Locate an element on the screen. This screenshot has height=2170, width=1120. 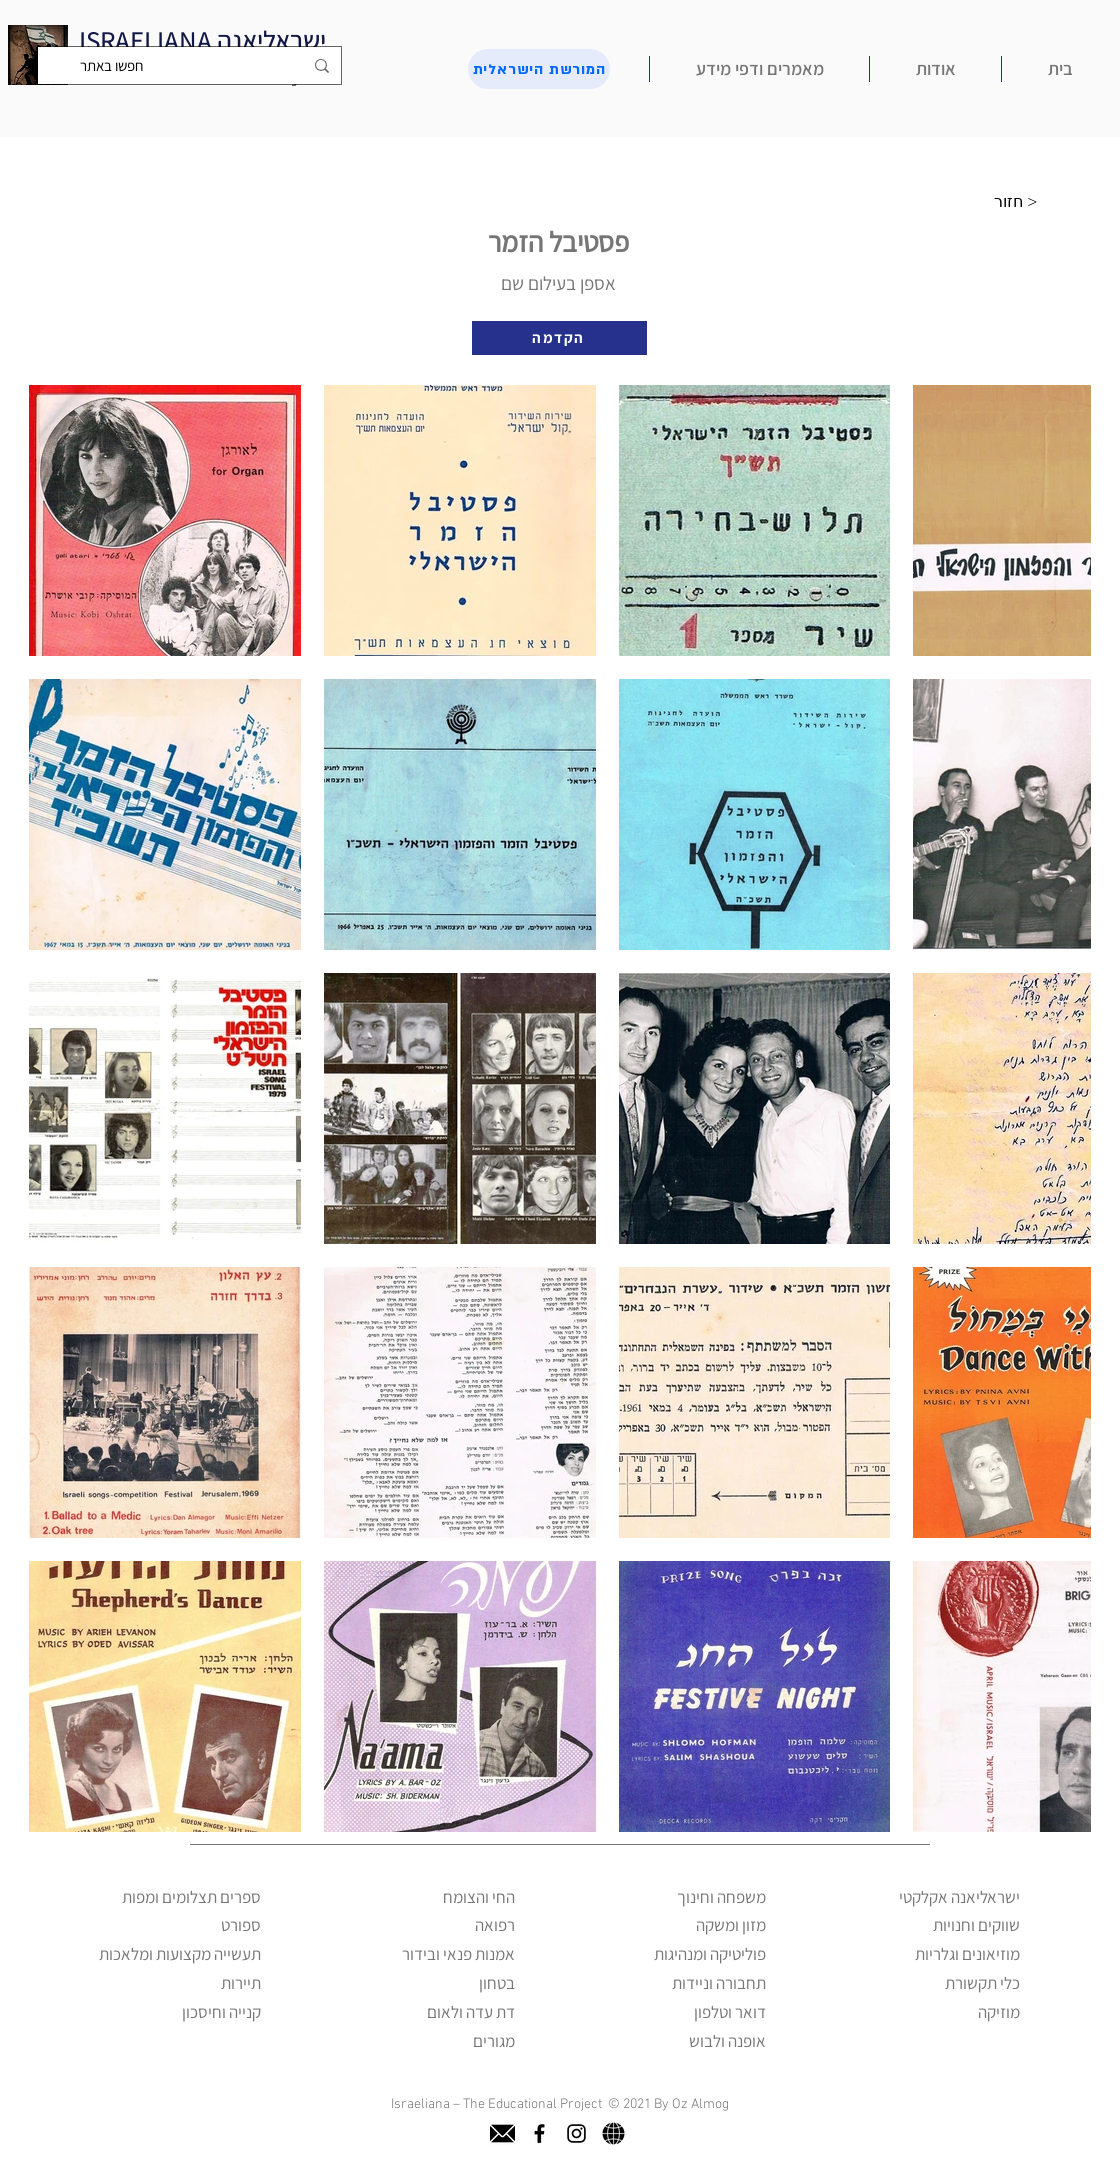
דואר וטלפון is located at coordinates (730, 2012).